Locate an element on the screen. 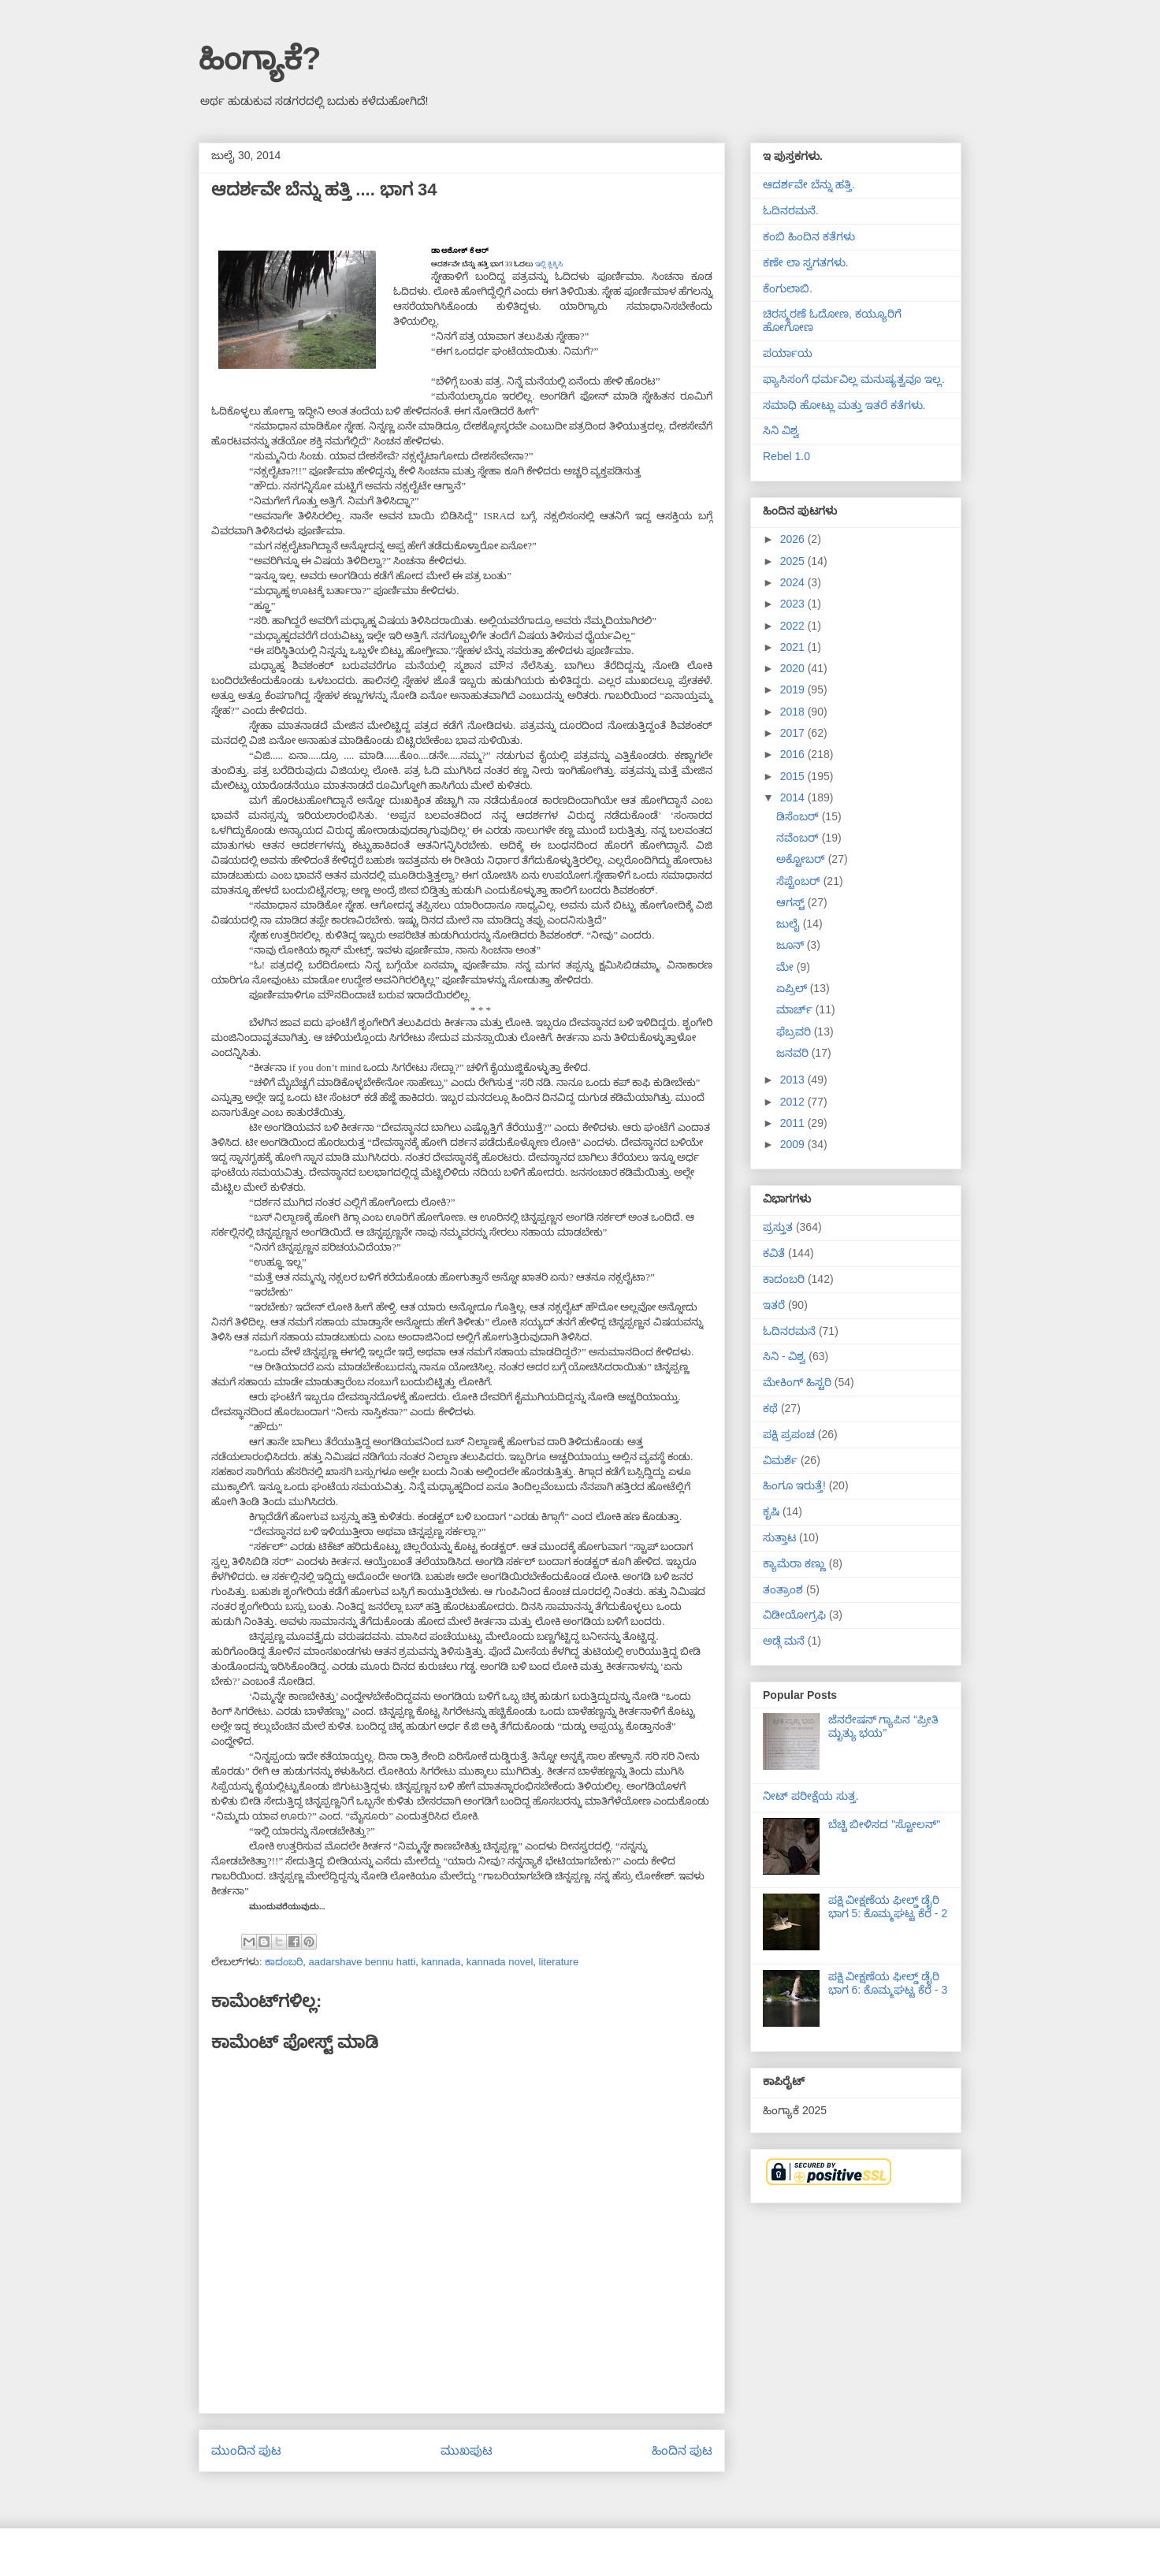 The width and height of the screenshot is (1160, 2576). ಜೆನರೇಷನ್ ಗ್ಯಾಪಿನ “ಪ್ರೀತಿ ಮೃತ್ಯು ಭಯ” is located at coordinates (883, 1726).